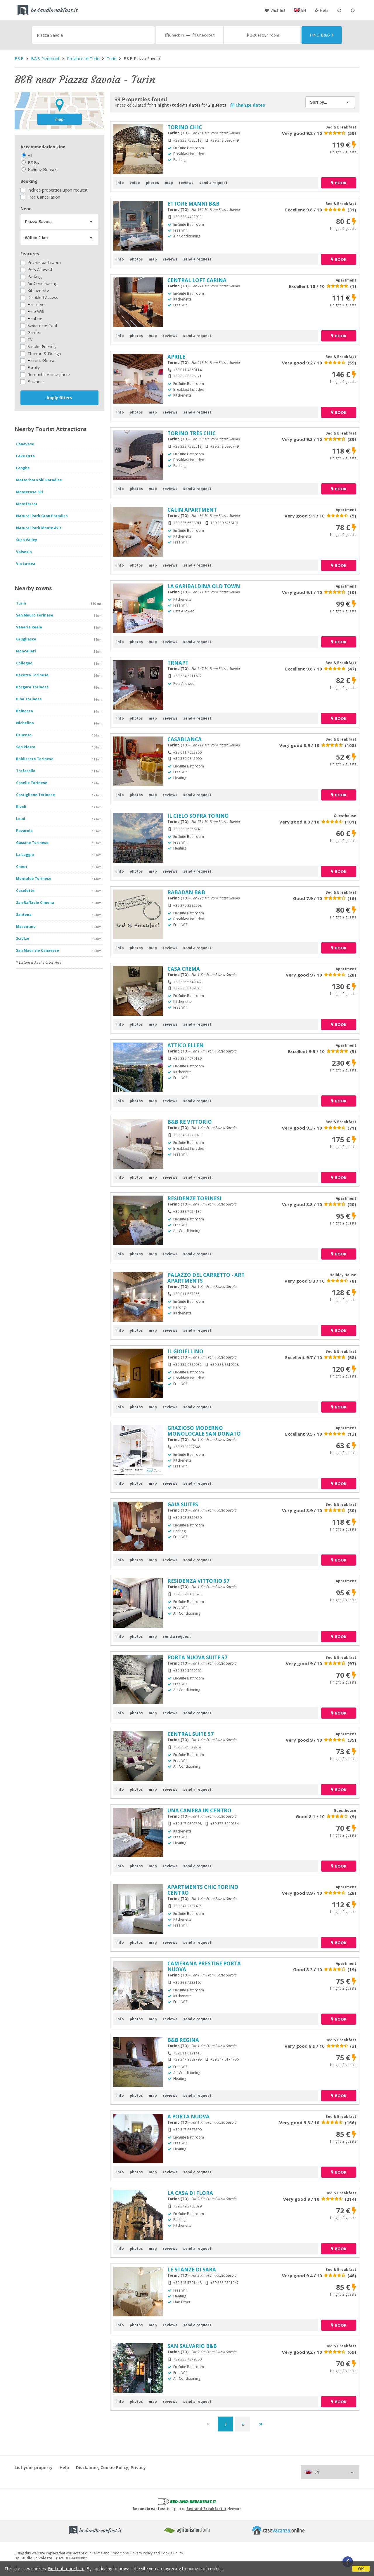  I want to click on Air Conditioning, so click(38, 283).